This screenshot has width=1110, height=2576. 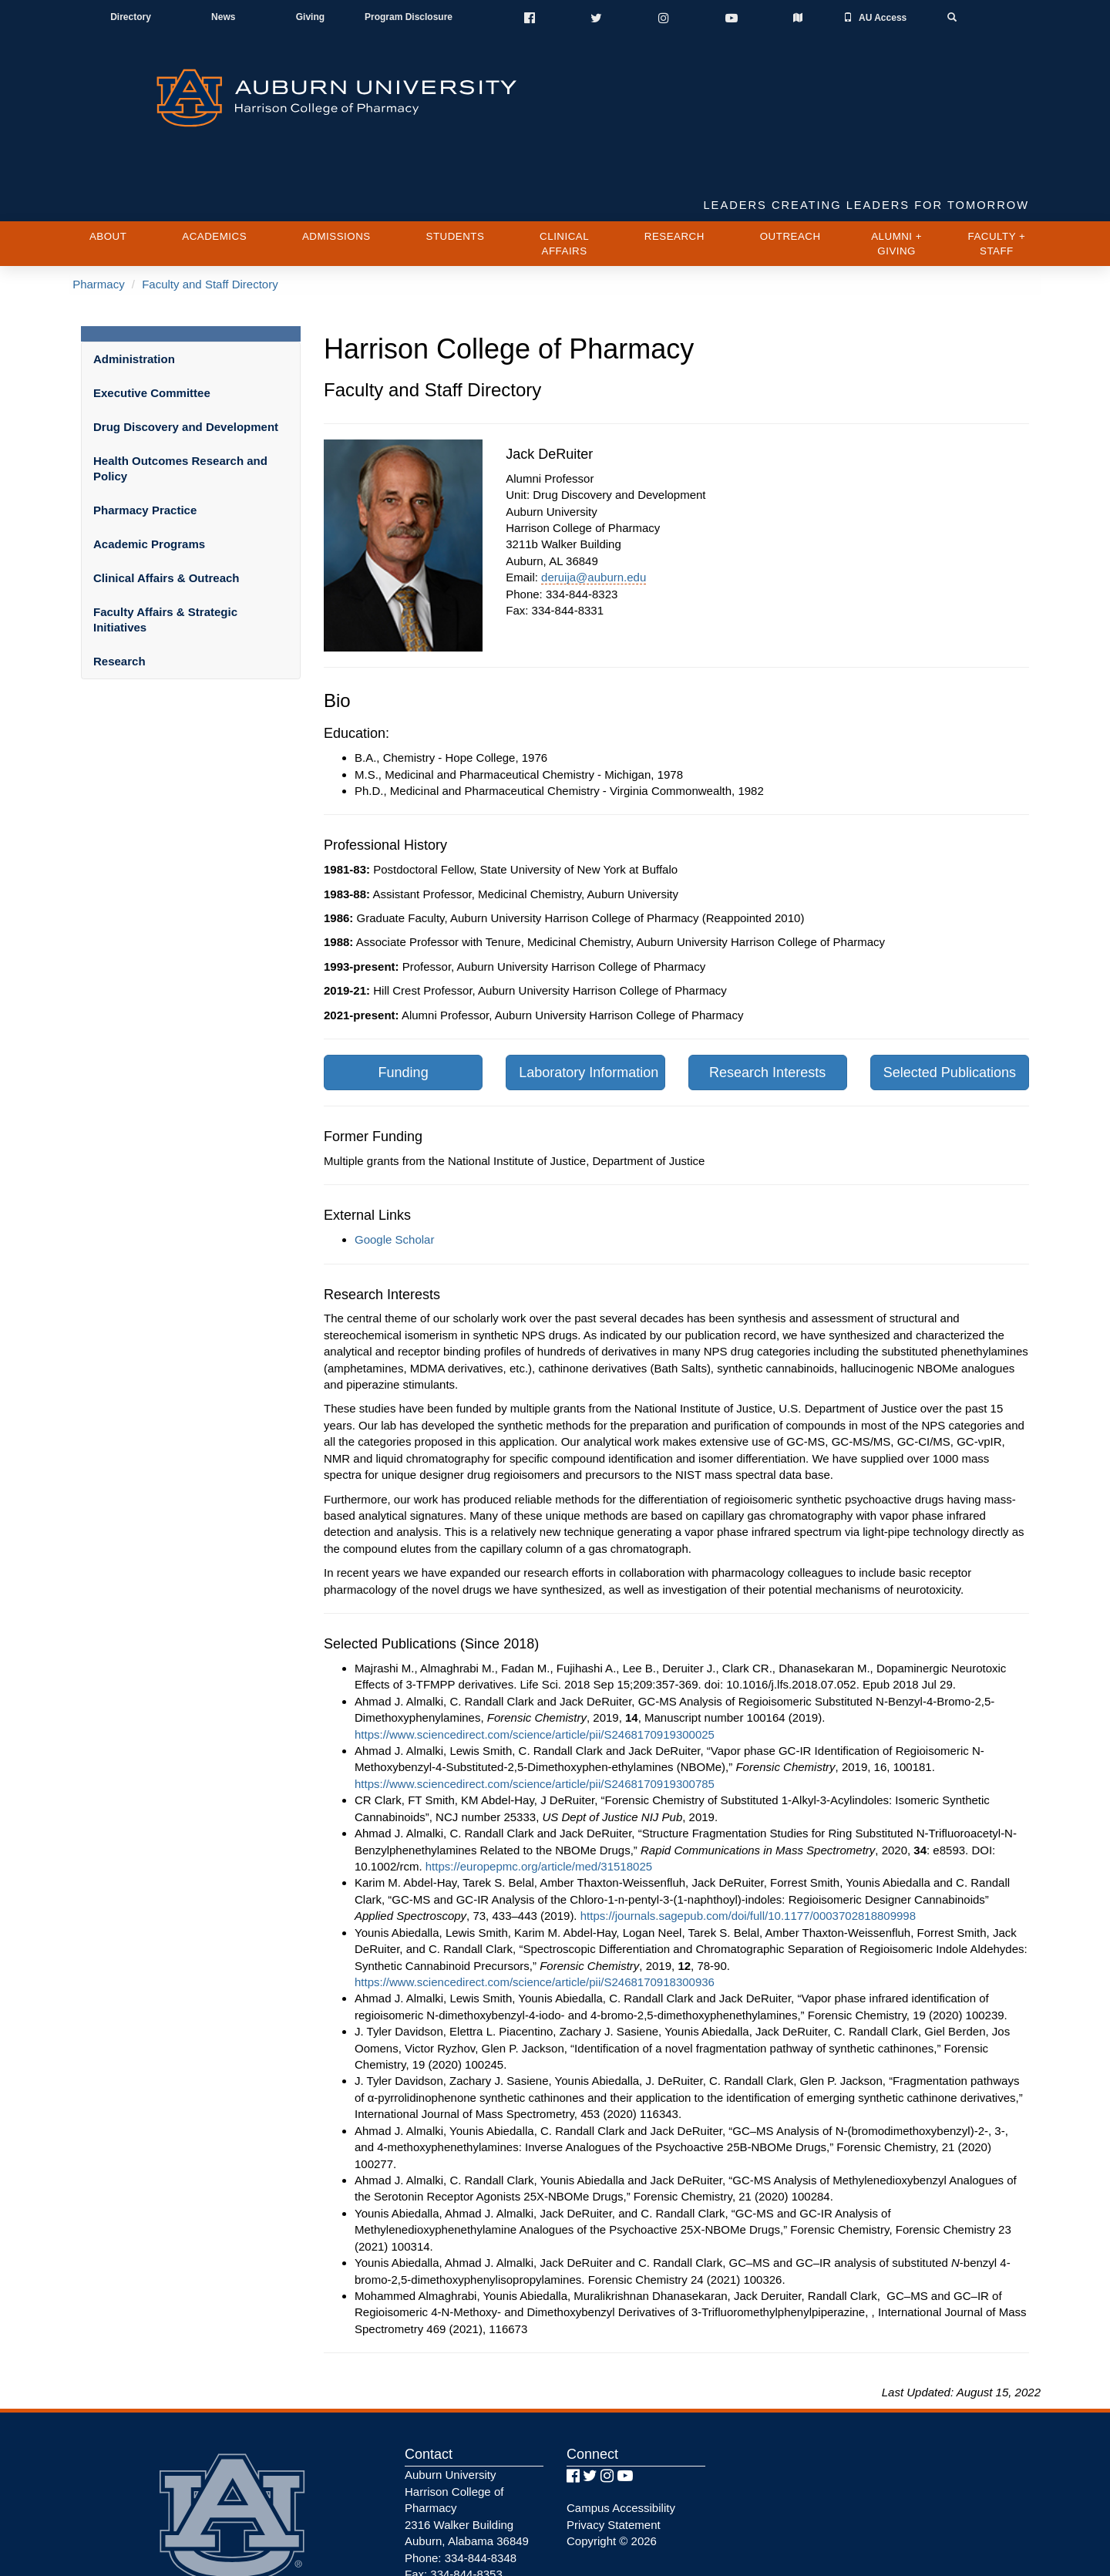 I want to click on https://journals.sagepub.com/doi/full/10.1177/0003702818809998, so click(x=748, y=1853).